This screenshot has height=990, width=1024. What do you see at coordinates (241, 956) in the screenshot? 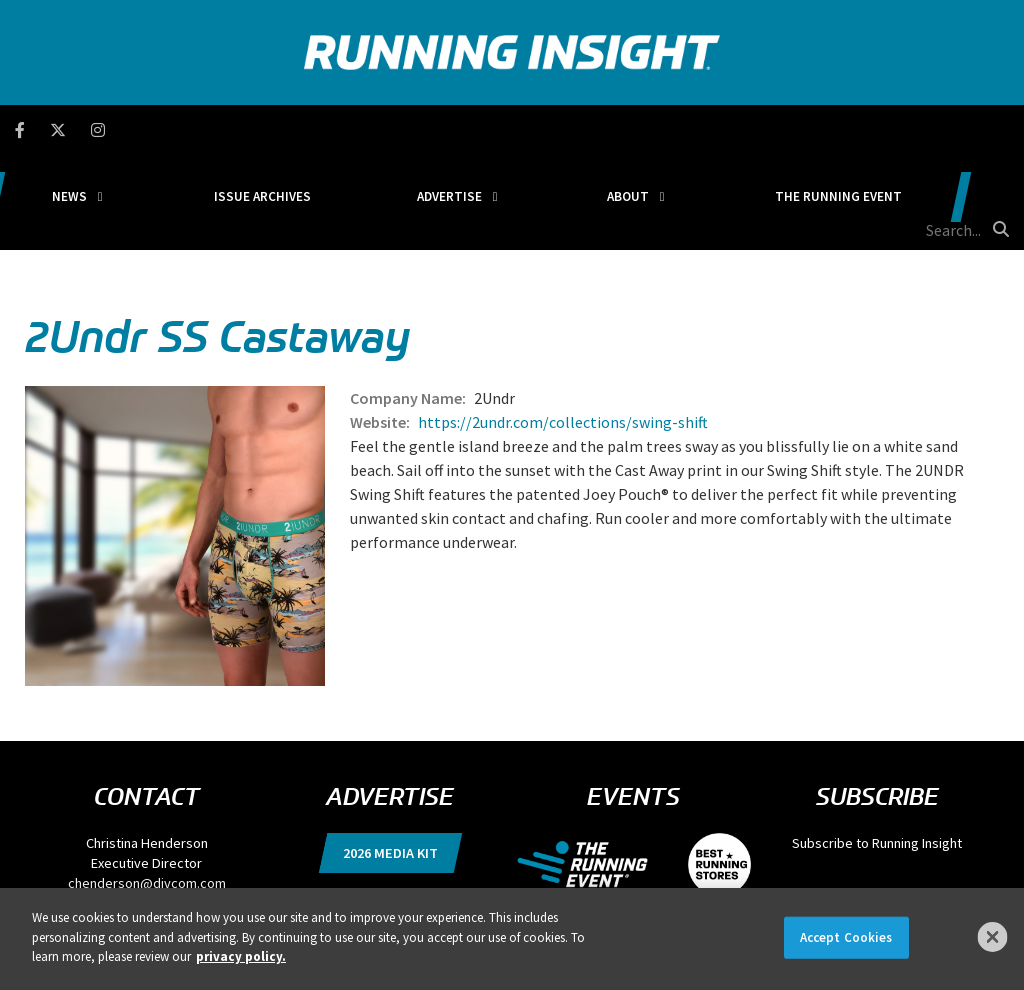
I see `privacy policy. [More information about your privacy]` at bounding box center [241, 956].